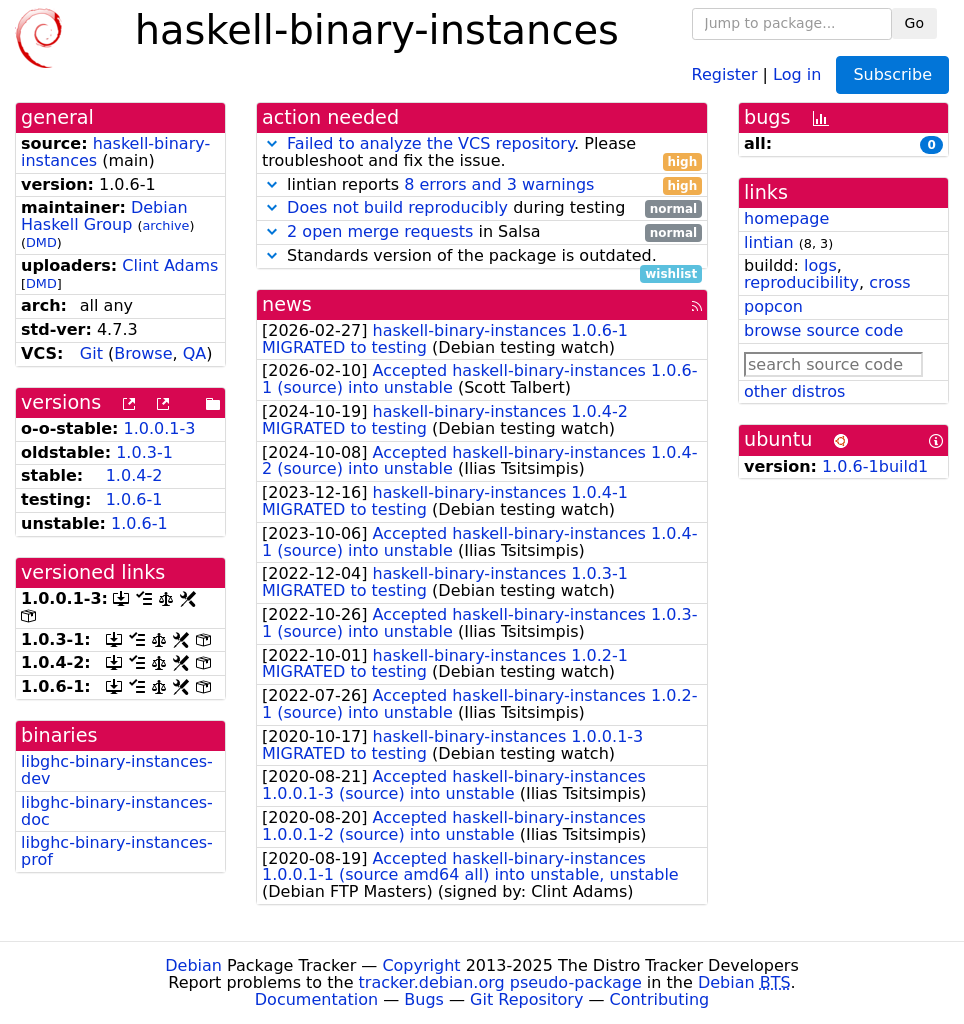 The width and height of the screenshot is (964, 1024). Describe the element at coordinates (170, 265) in the screenshot. I see `Clint Adams` at that location.